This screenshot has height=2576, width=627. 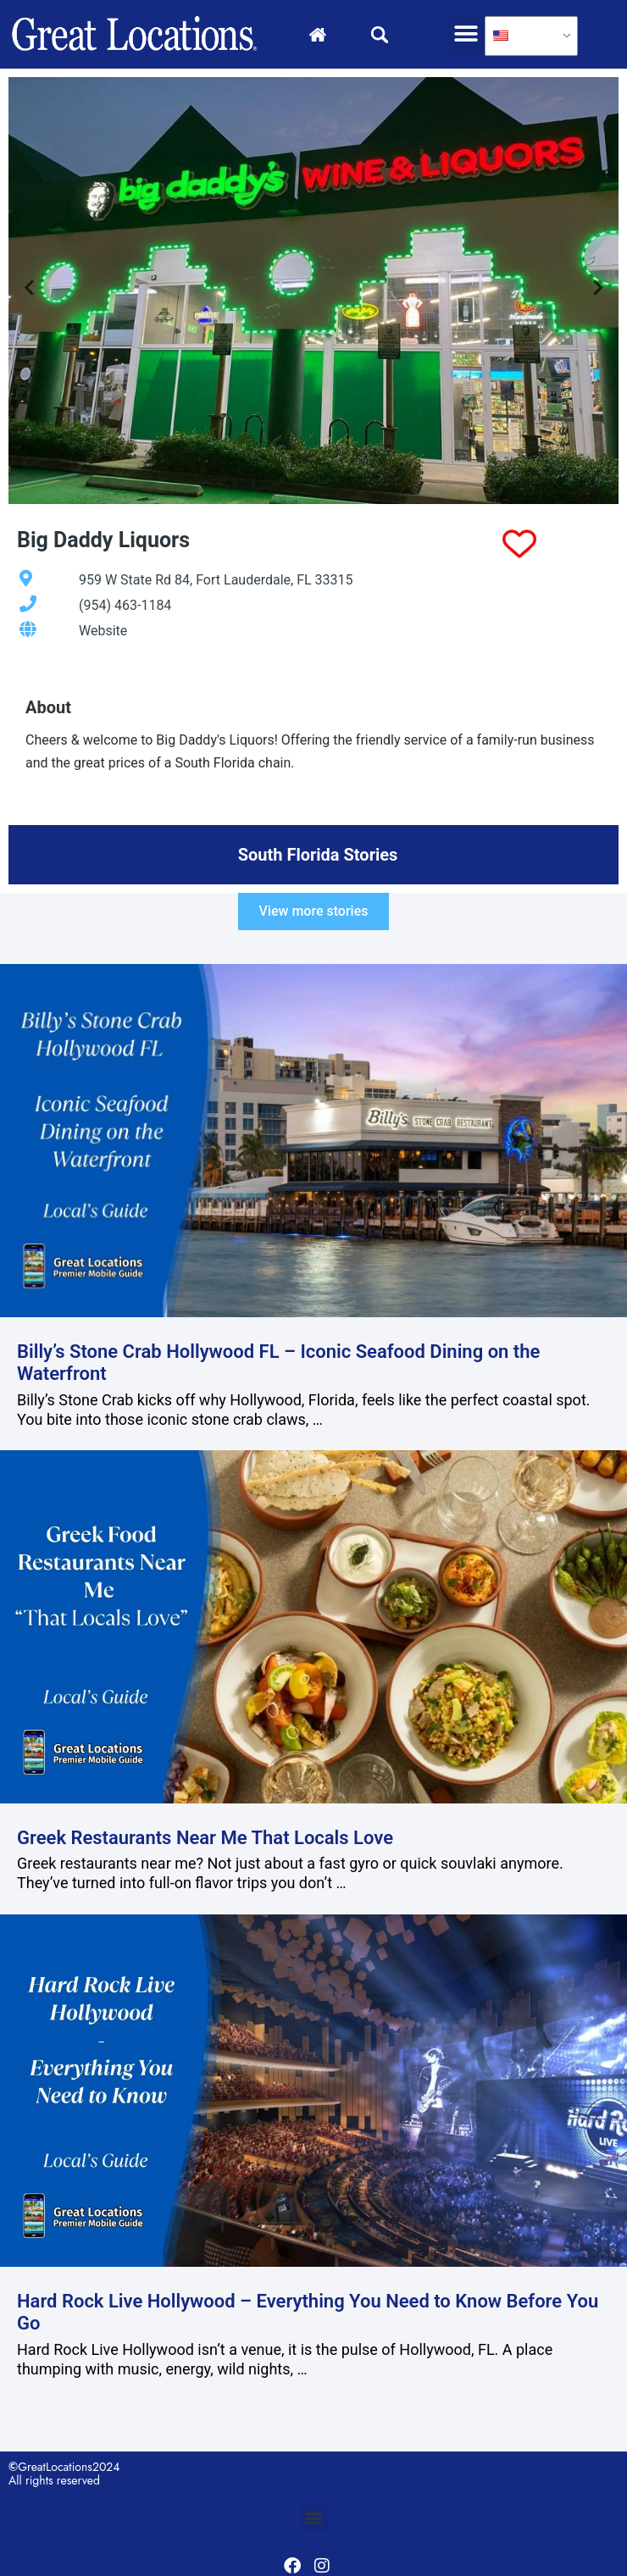 I want to click on [Next slide], so click(x=597, y=290).